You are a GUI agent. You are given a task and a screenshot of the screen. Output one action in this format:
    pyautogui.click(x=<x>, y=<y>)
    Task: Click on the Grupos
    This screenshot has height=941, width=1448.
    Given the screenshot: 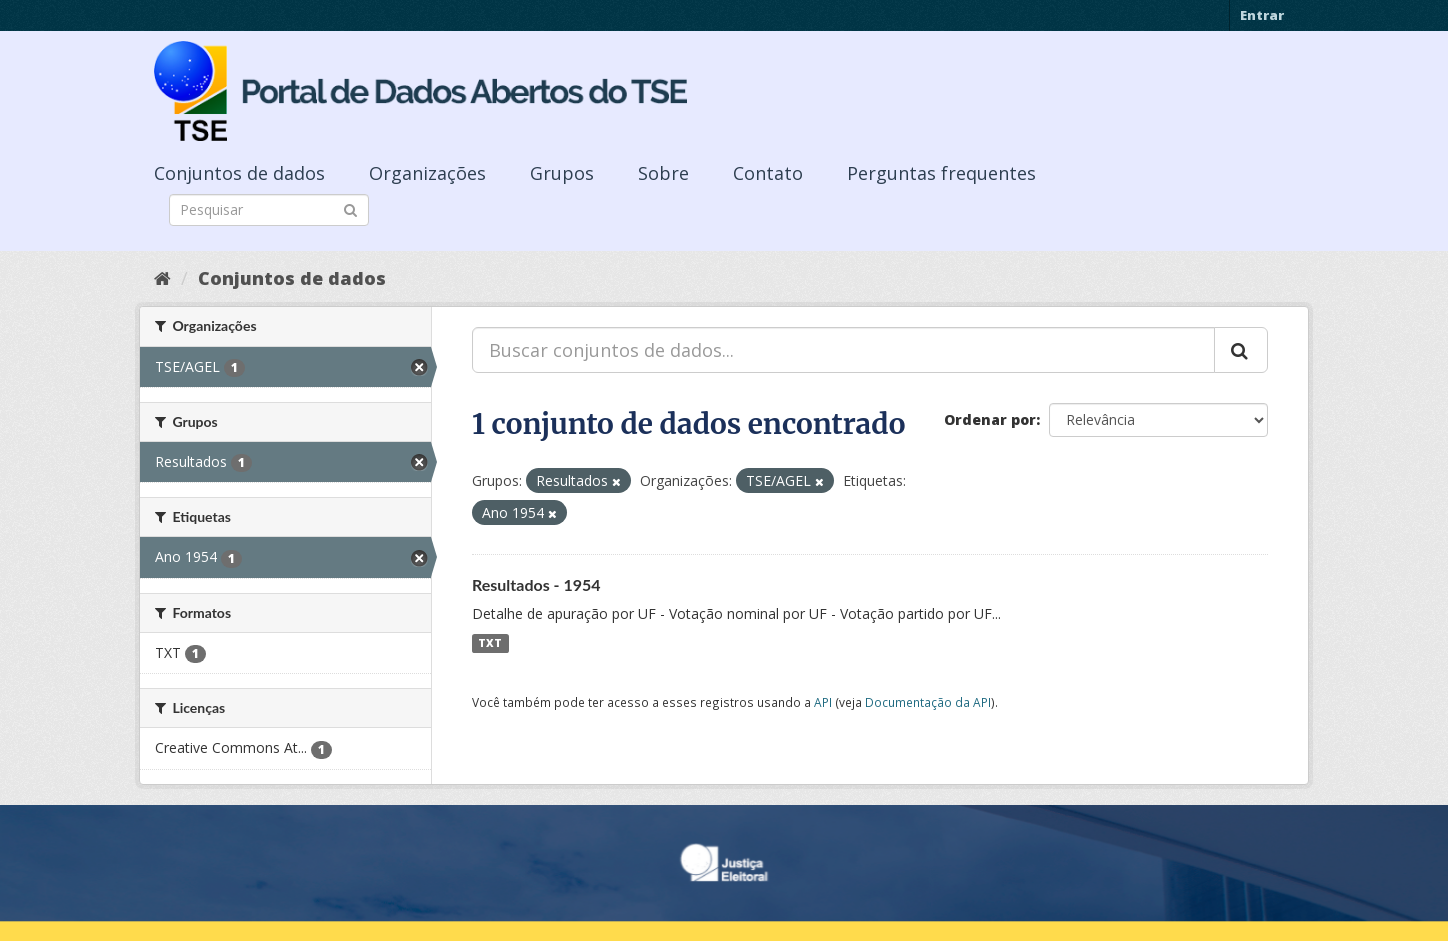 What is the action you would take?
    pyautogui.click(x=562, y=173)
    